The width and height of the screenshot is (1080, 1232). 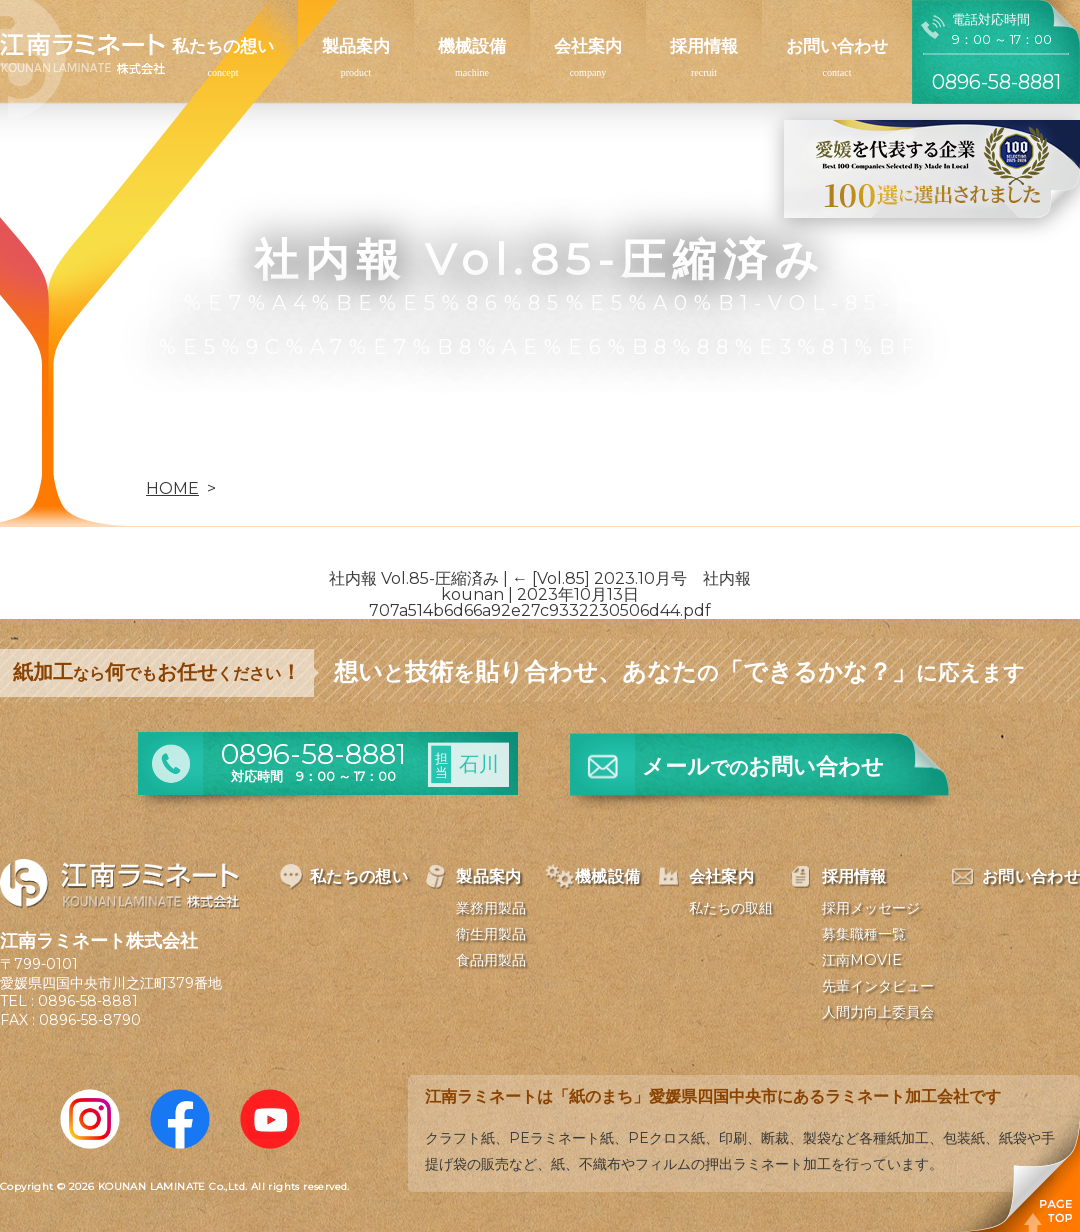 I want to click on 食品用製品, so click(x=491, y=960).